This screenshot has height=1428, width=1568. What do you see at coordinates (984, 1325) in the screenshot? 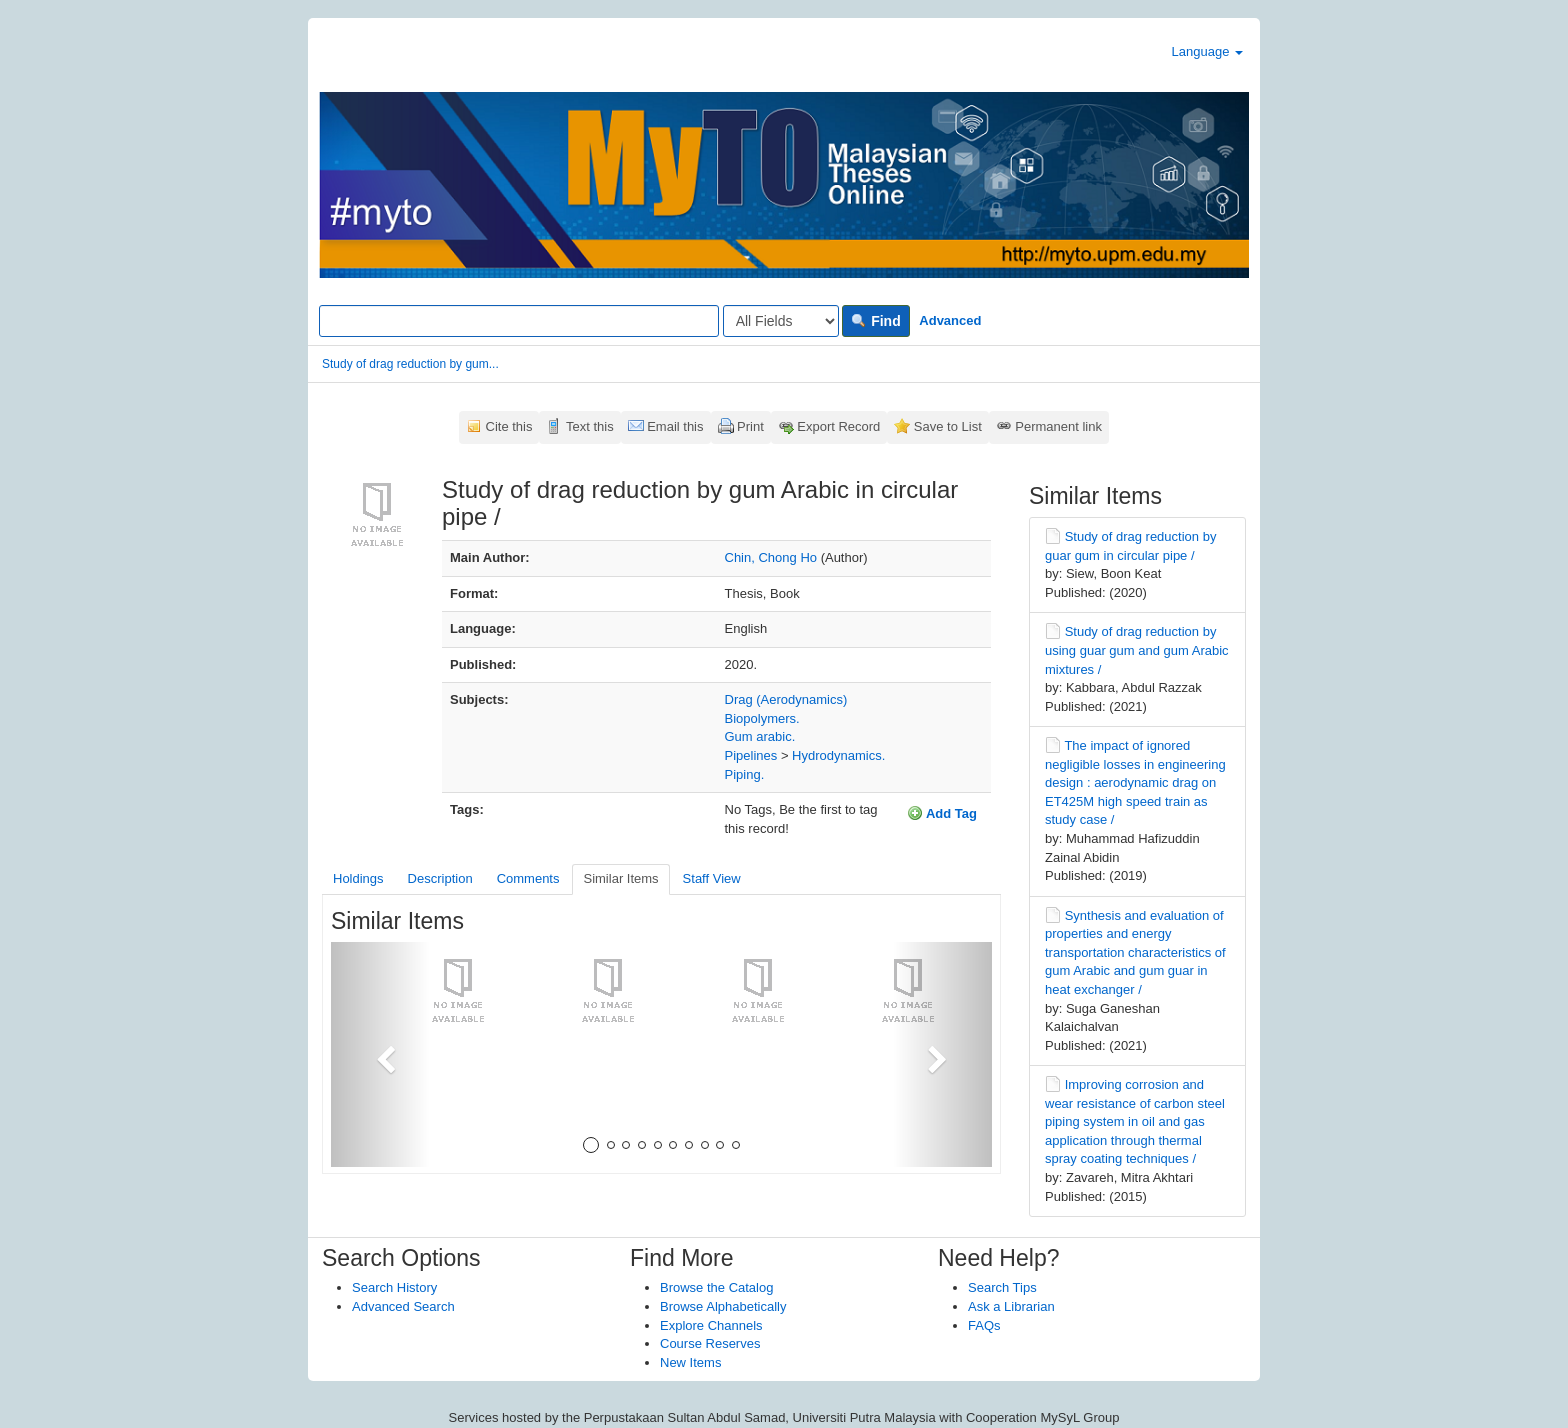
I see `FAQs` at bounding box center [984, 1325].